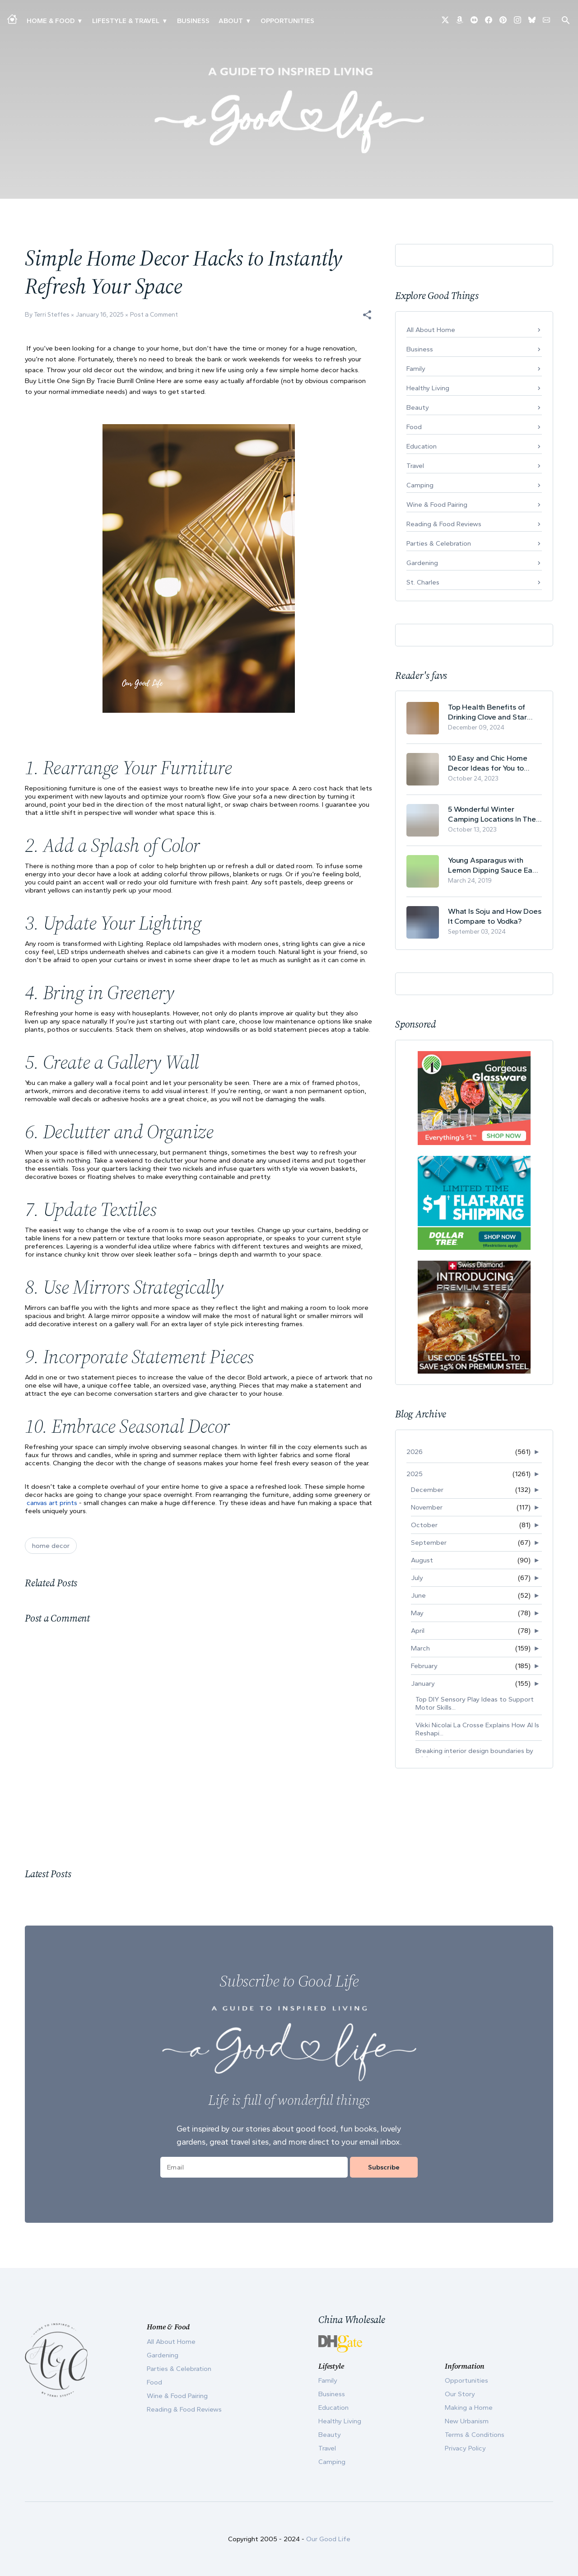  I want to click on May, so click(417, 1613).